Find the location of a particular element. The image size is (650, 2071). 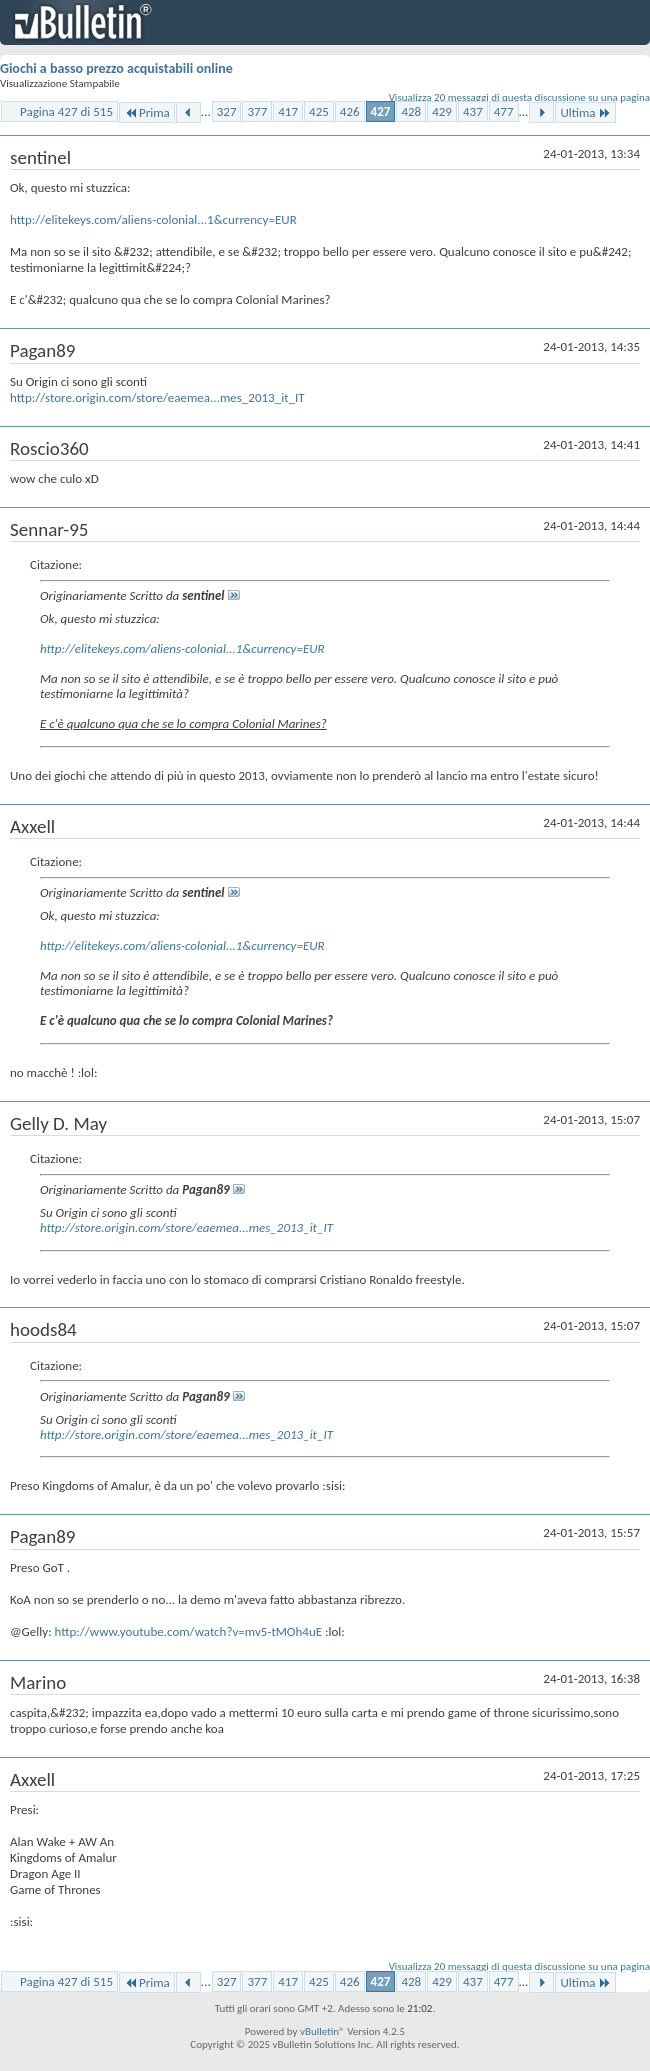

Prima is located at coordinates (147, 112).